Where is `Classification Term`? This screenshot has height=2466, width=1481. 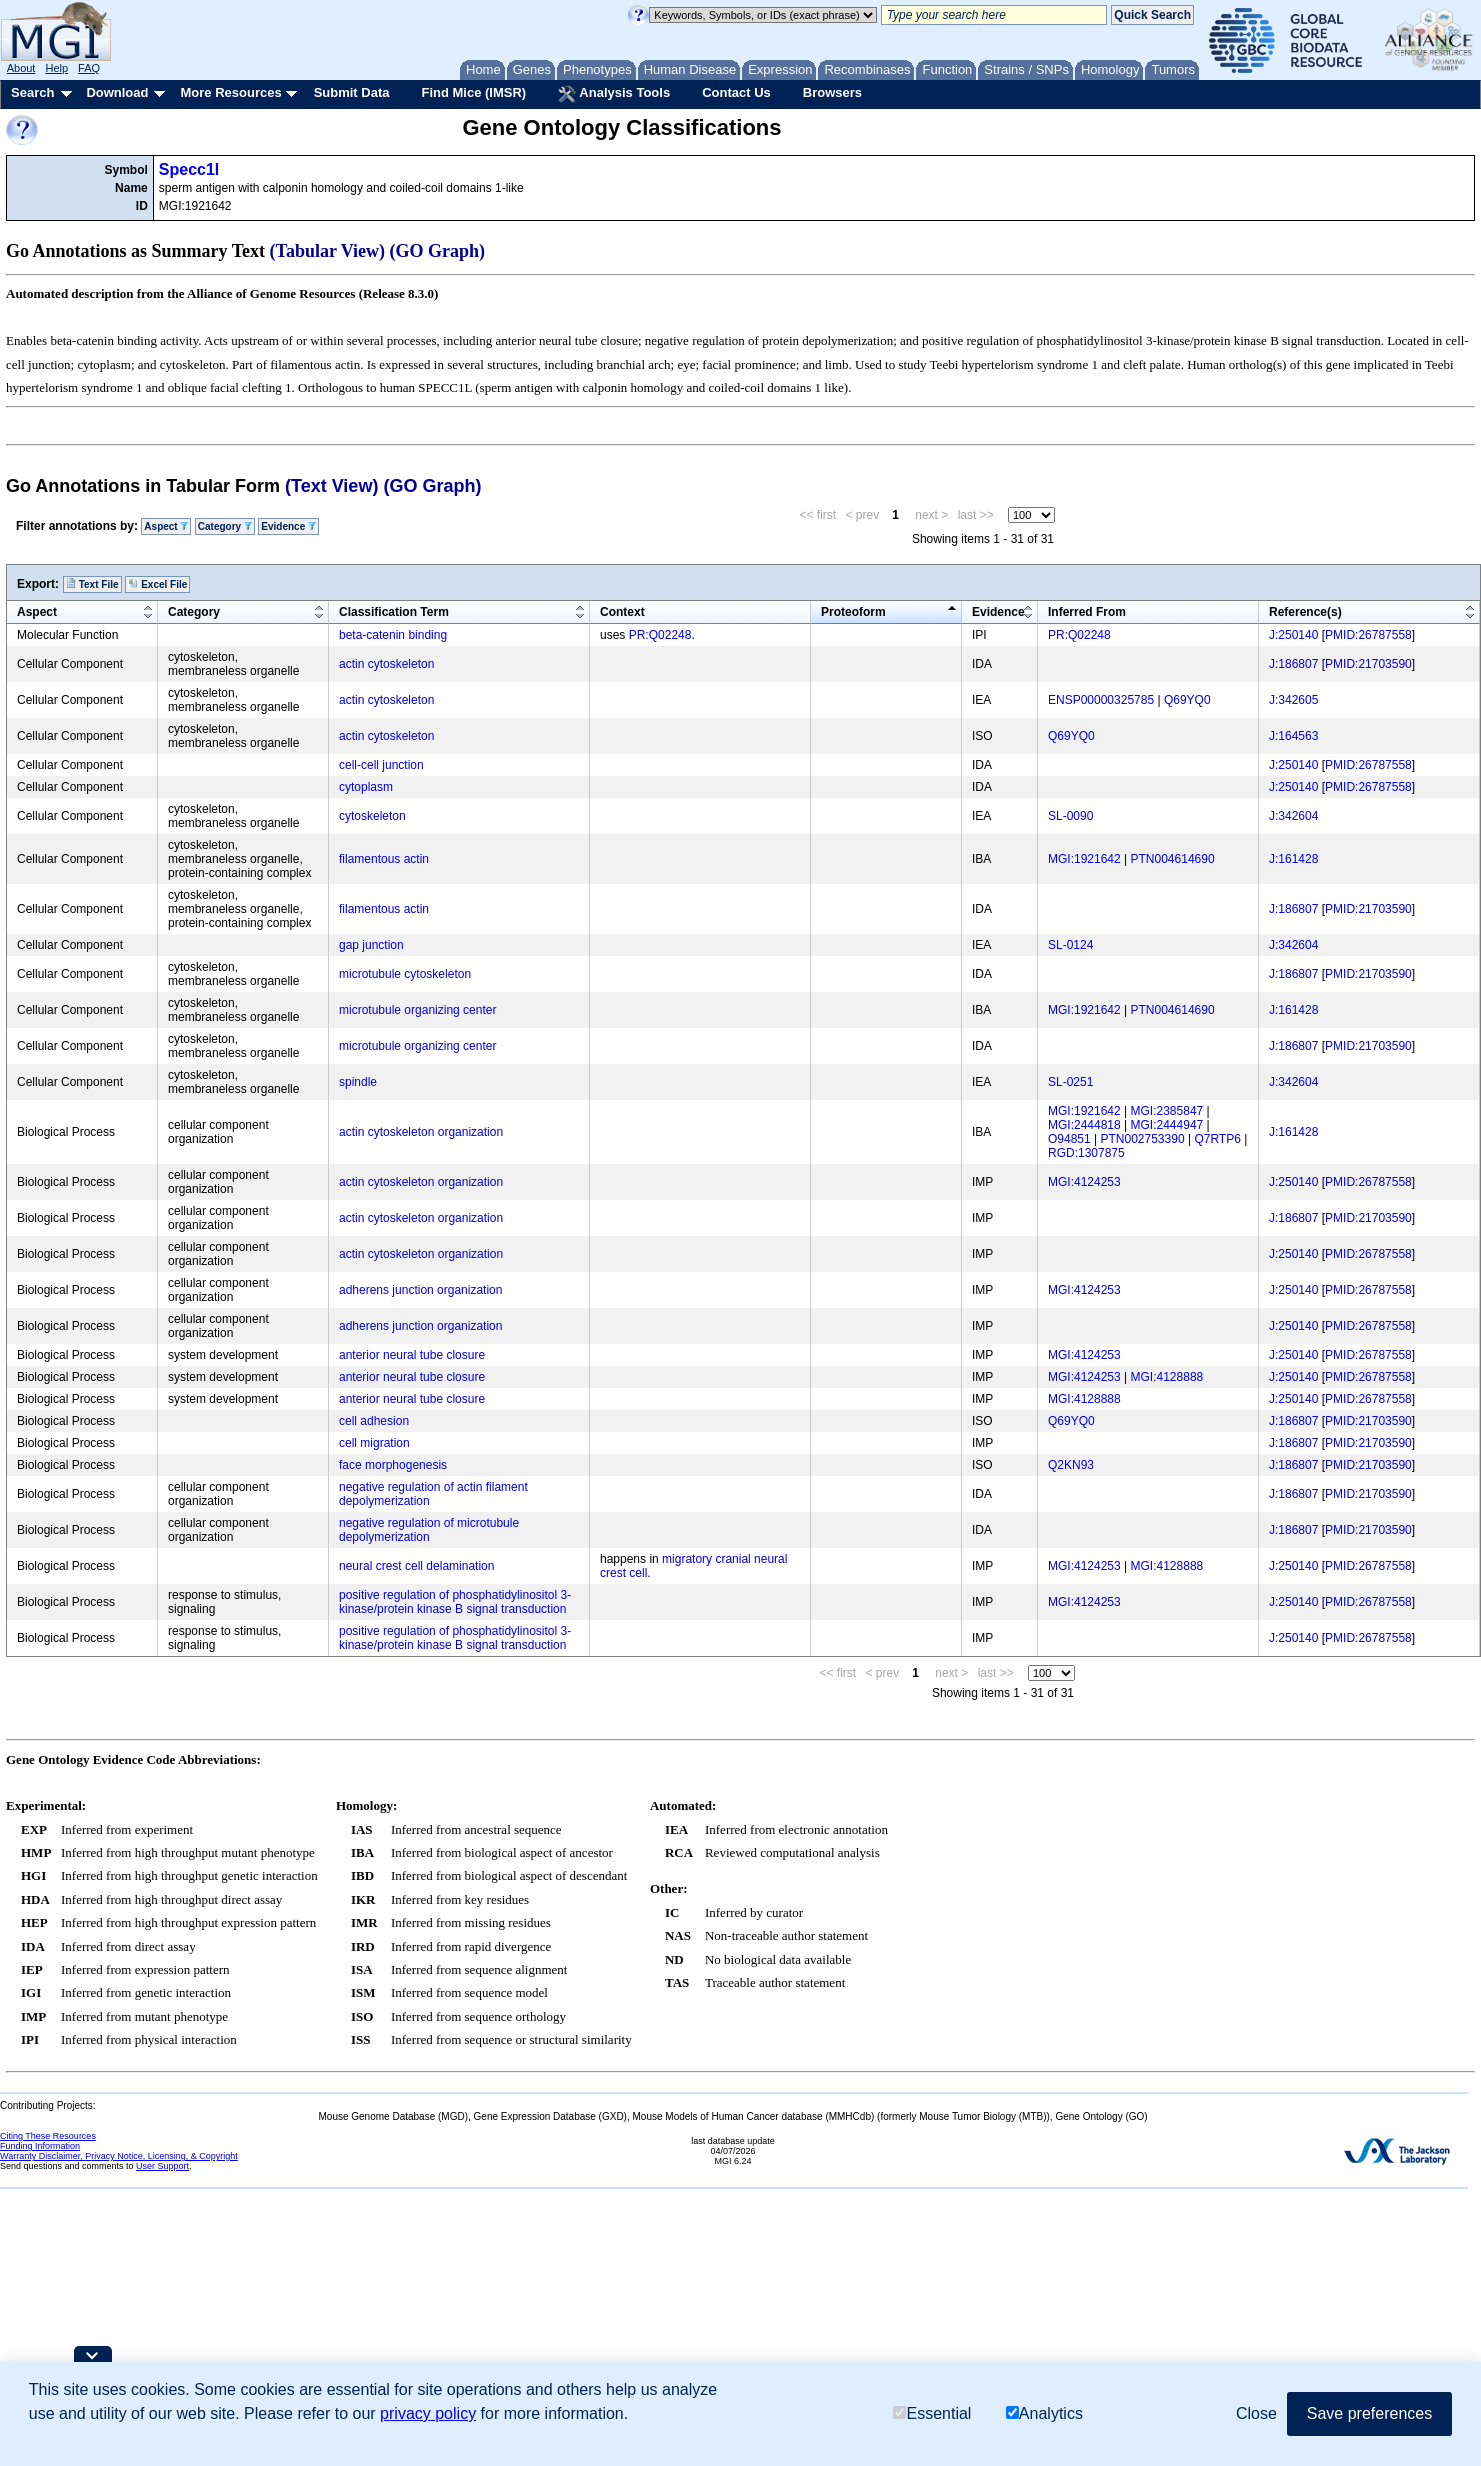
Classification Term is located at coordinates (394, 612).